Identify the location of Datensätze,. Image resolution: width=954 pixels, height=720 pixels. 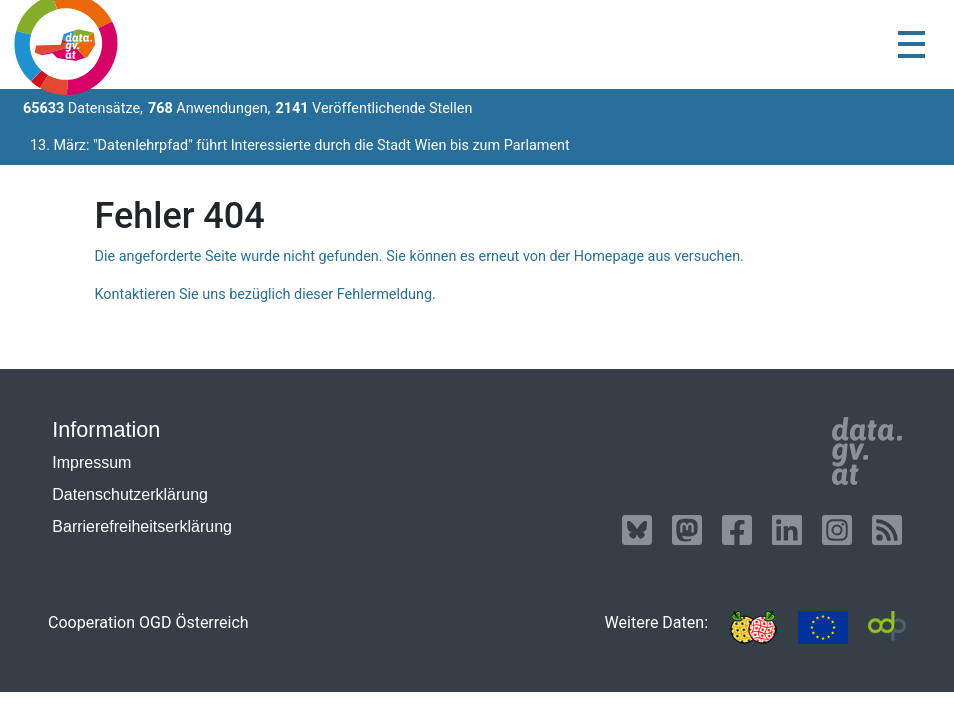
(83, 108).